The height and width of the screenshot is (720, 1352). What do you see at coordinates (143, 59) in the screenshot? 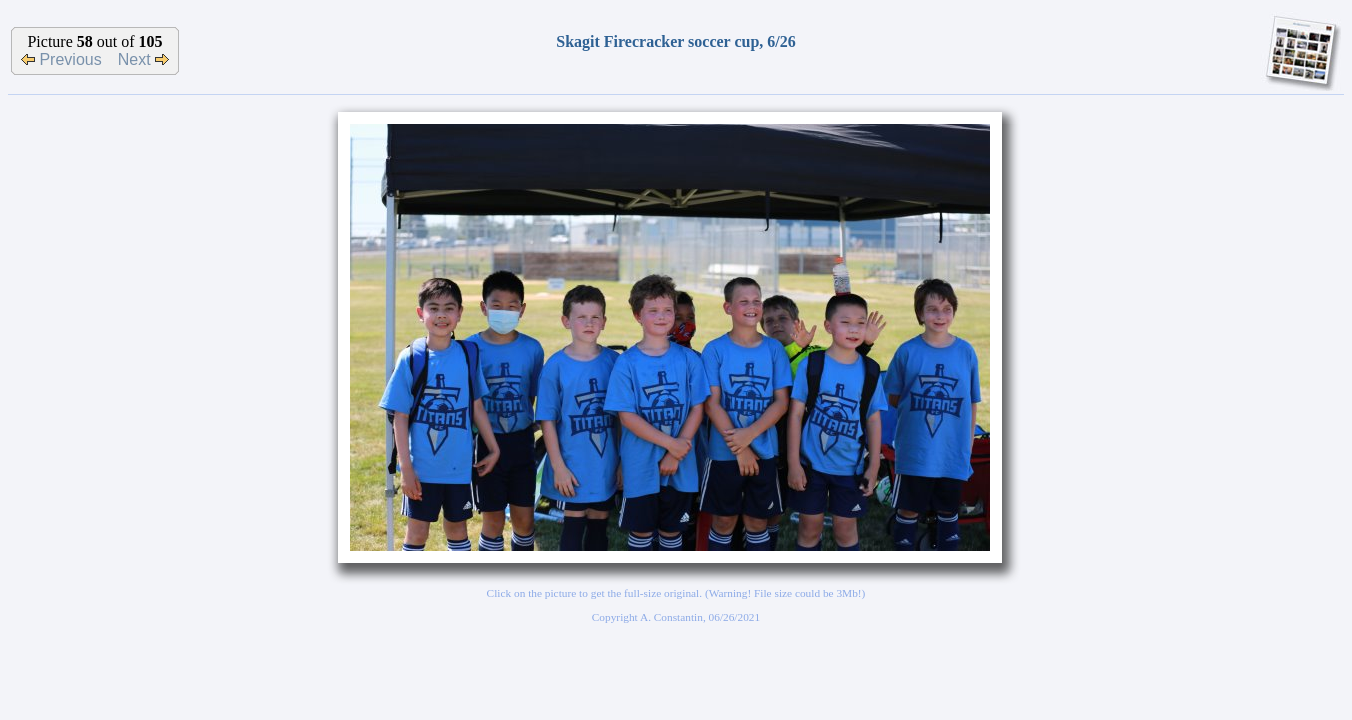
I see `Next` at bounding box center [143, 59].